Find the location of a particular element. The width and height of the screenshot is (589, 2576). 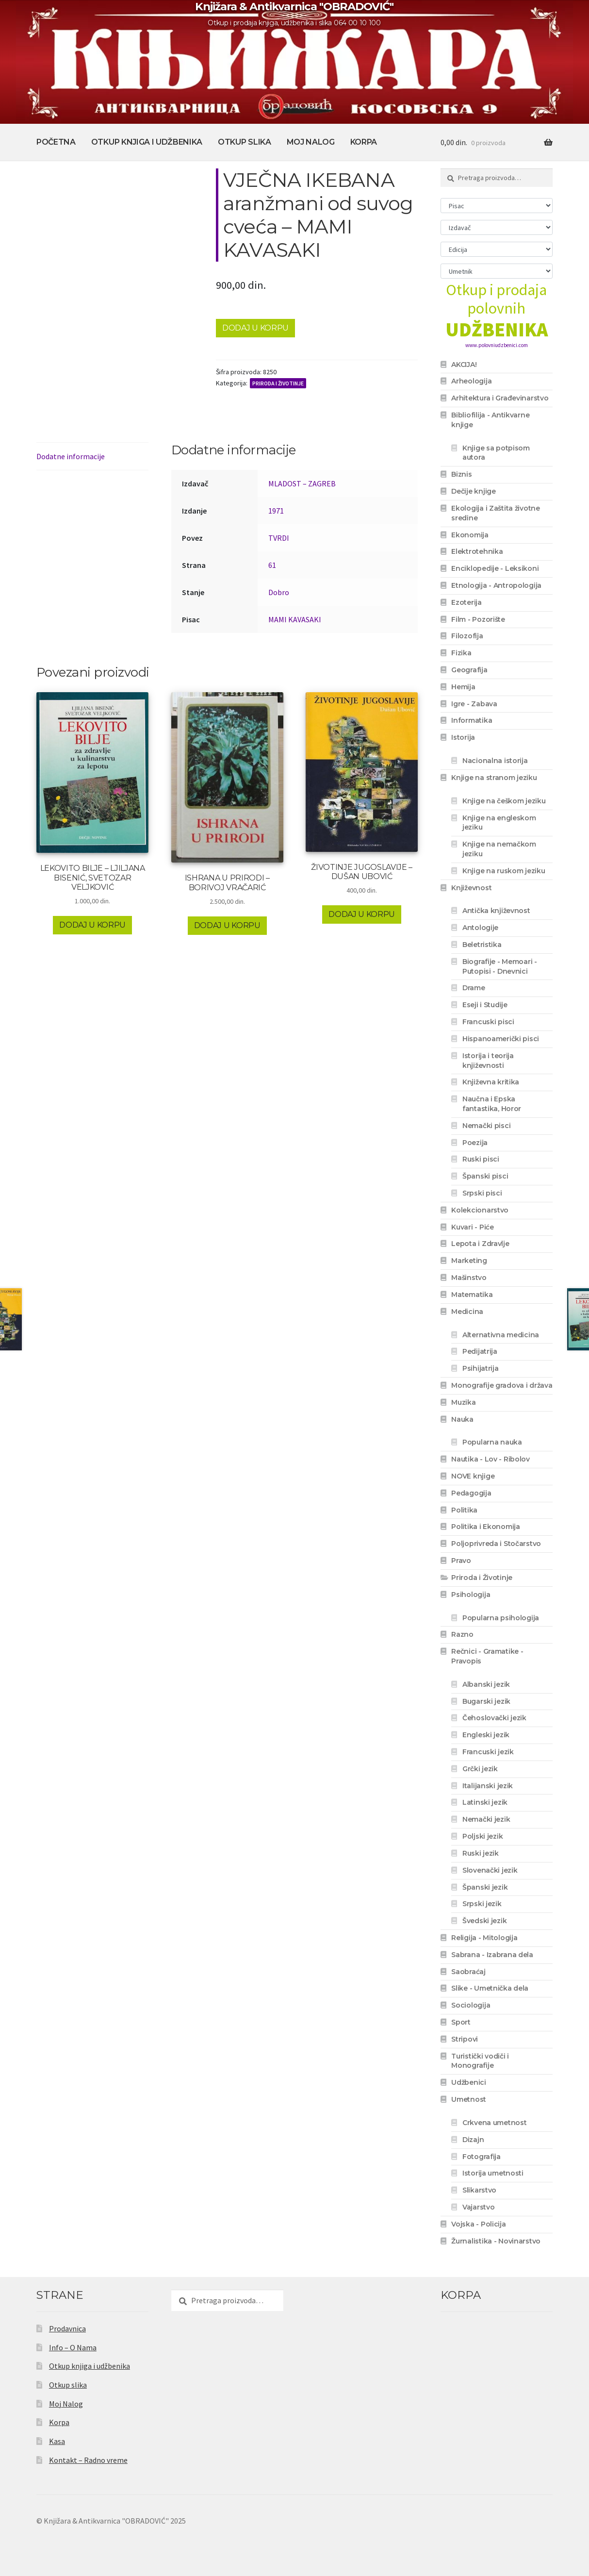

Poezija is located at coordinates (475, 1142).